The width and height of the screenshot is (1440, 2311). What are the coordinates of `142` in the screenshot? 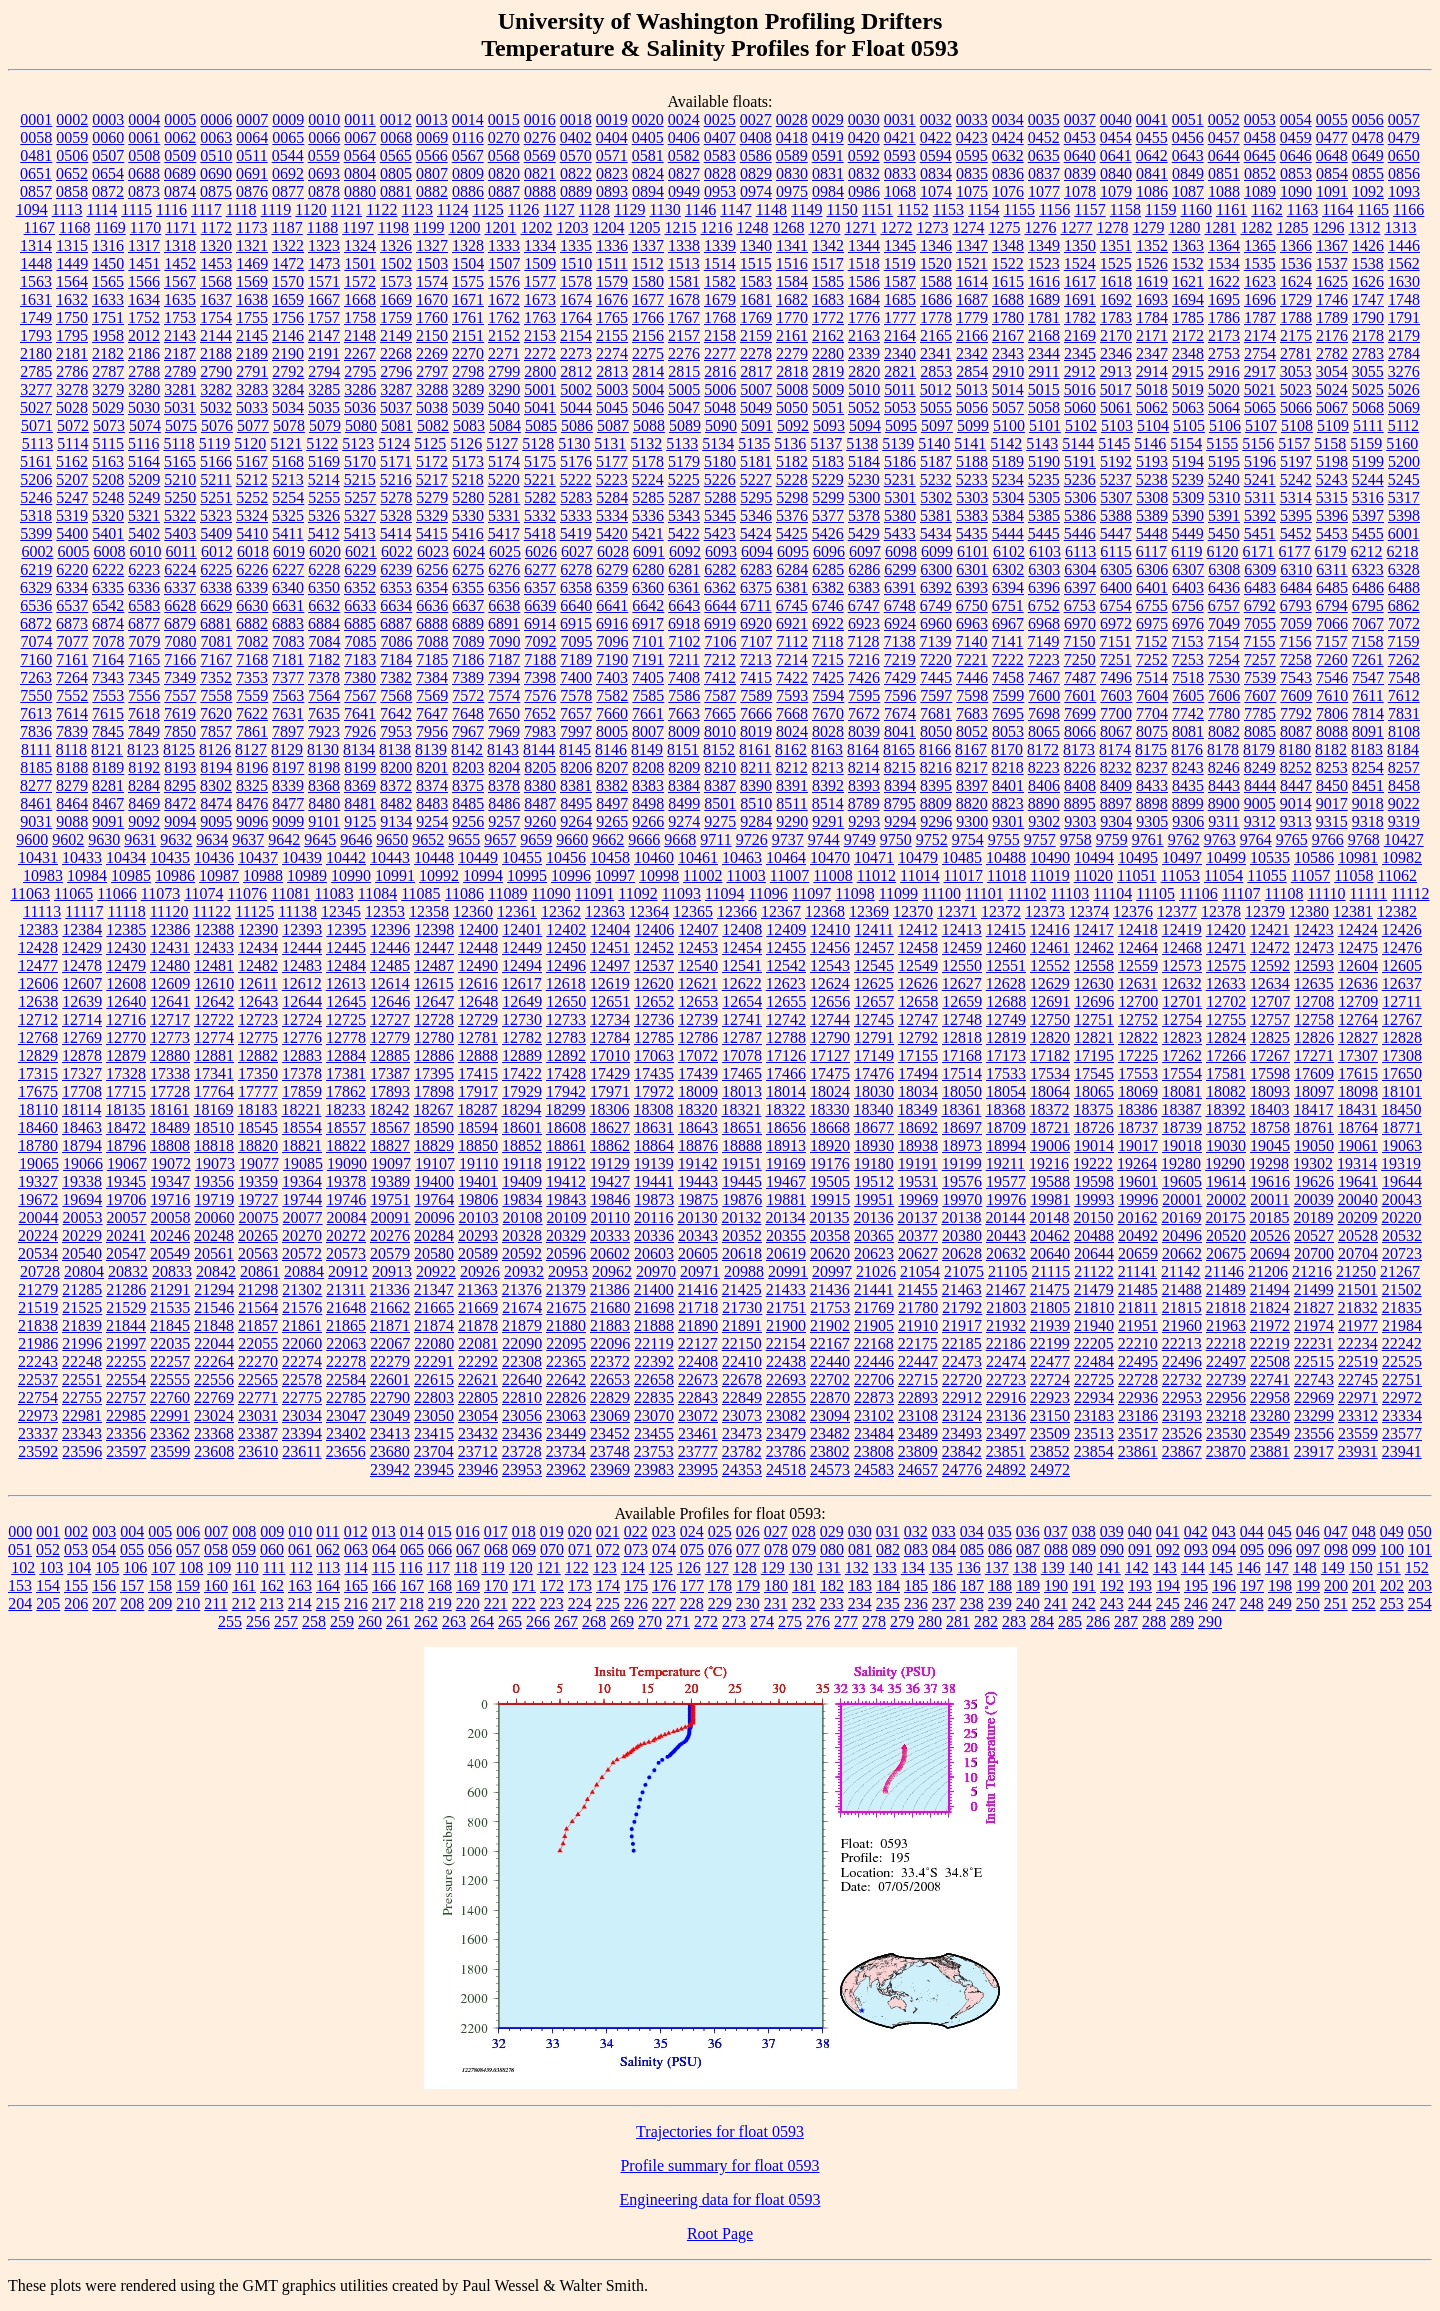 It's located at (1137, 1567).